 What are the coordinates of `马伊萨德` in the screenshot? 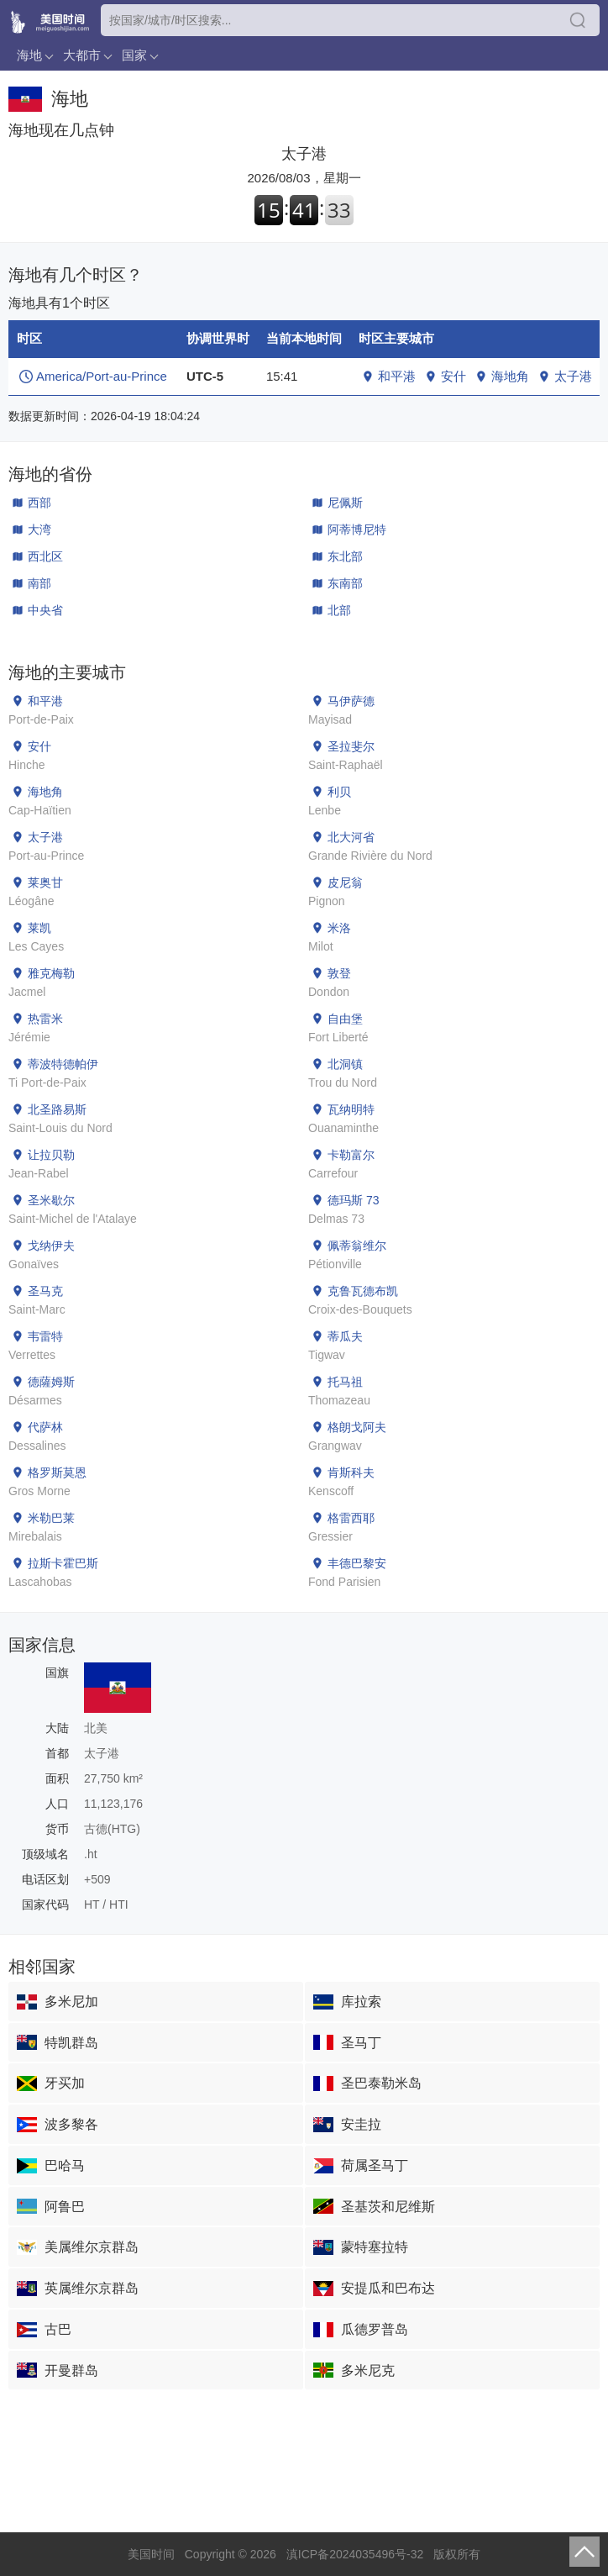 It's located at (351, 701).